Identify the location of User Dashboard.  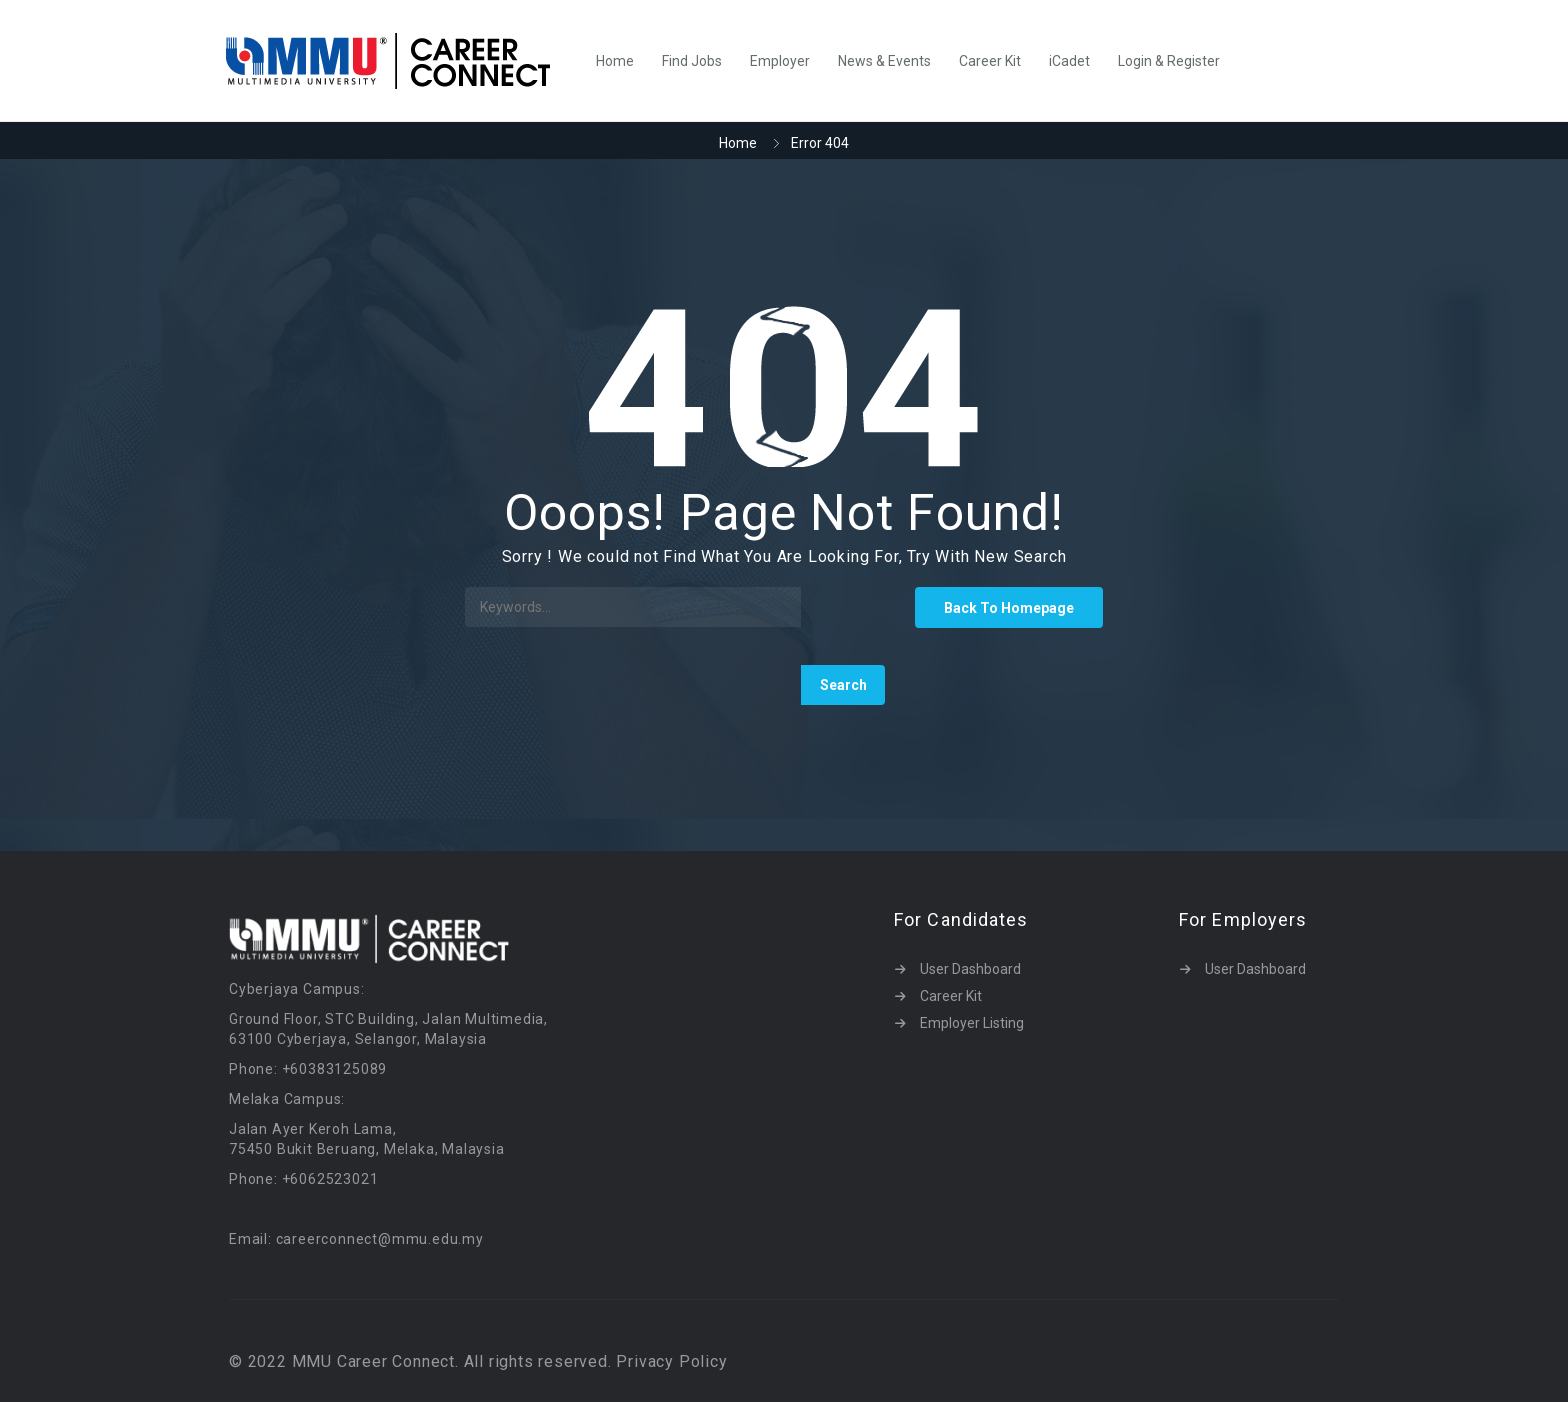
(970, 969).